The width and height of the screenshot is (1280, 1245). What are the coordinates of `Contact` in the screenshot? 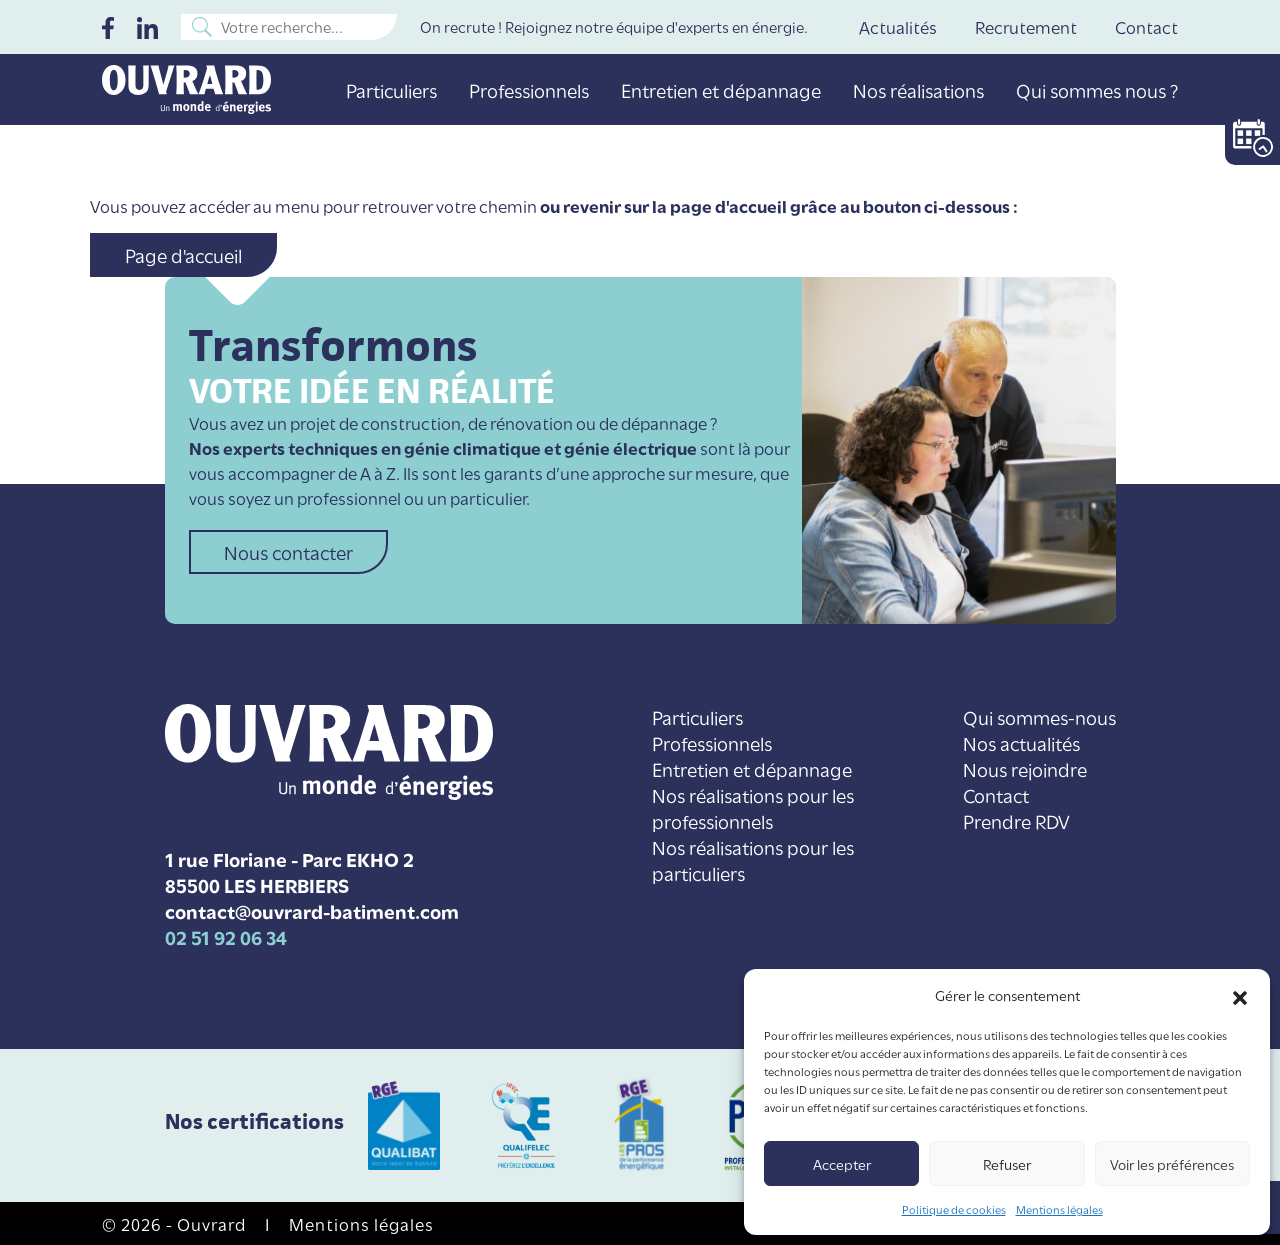 It's located at (1146, 26).